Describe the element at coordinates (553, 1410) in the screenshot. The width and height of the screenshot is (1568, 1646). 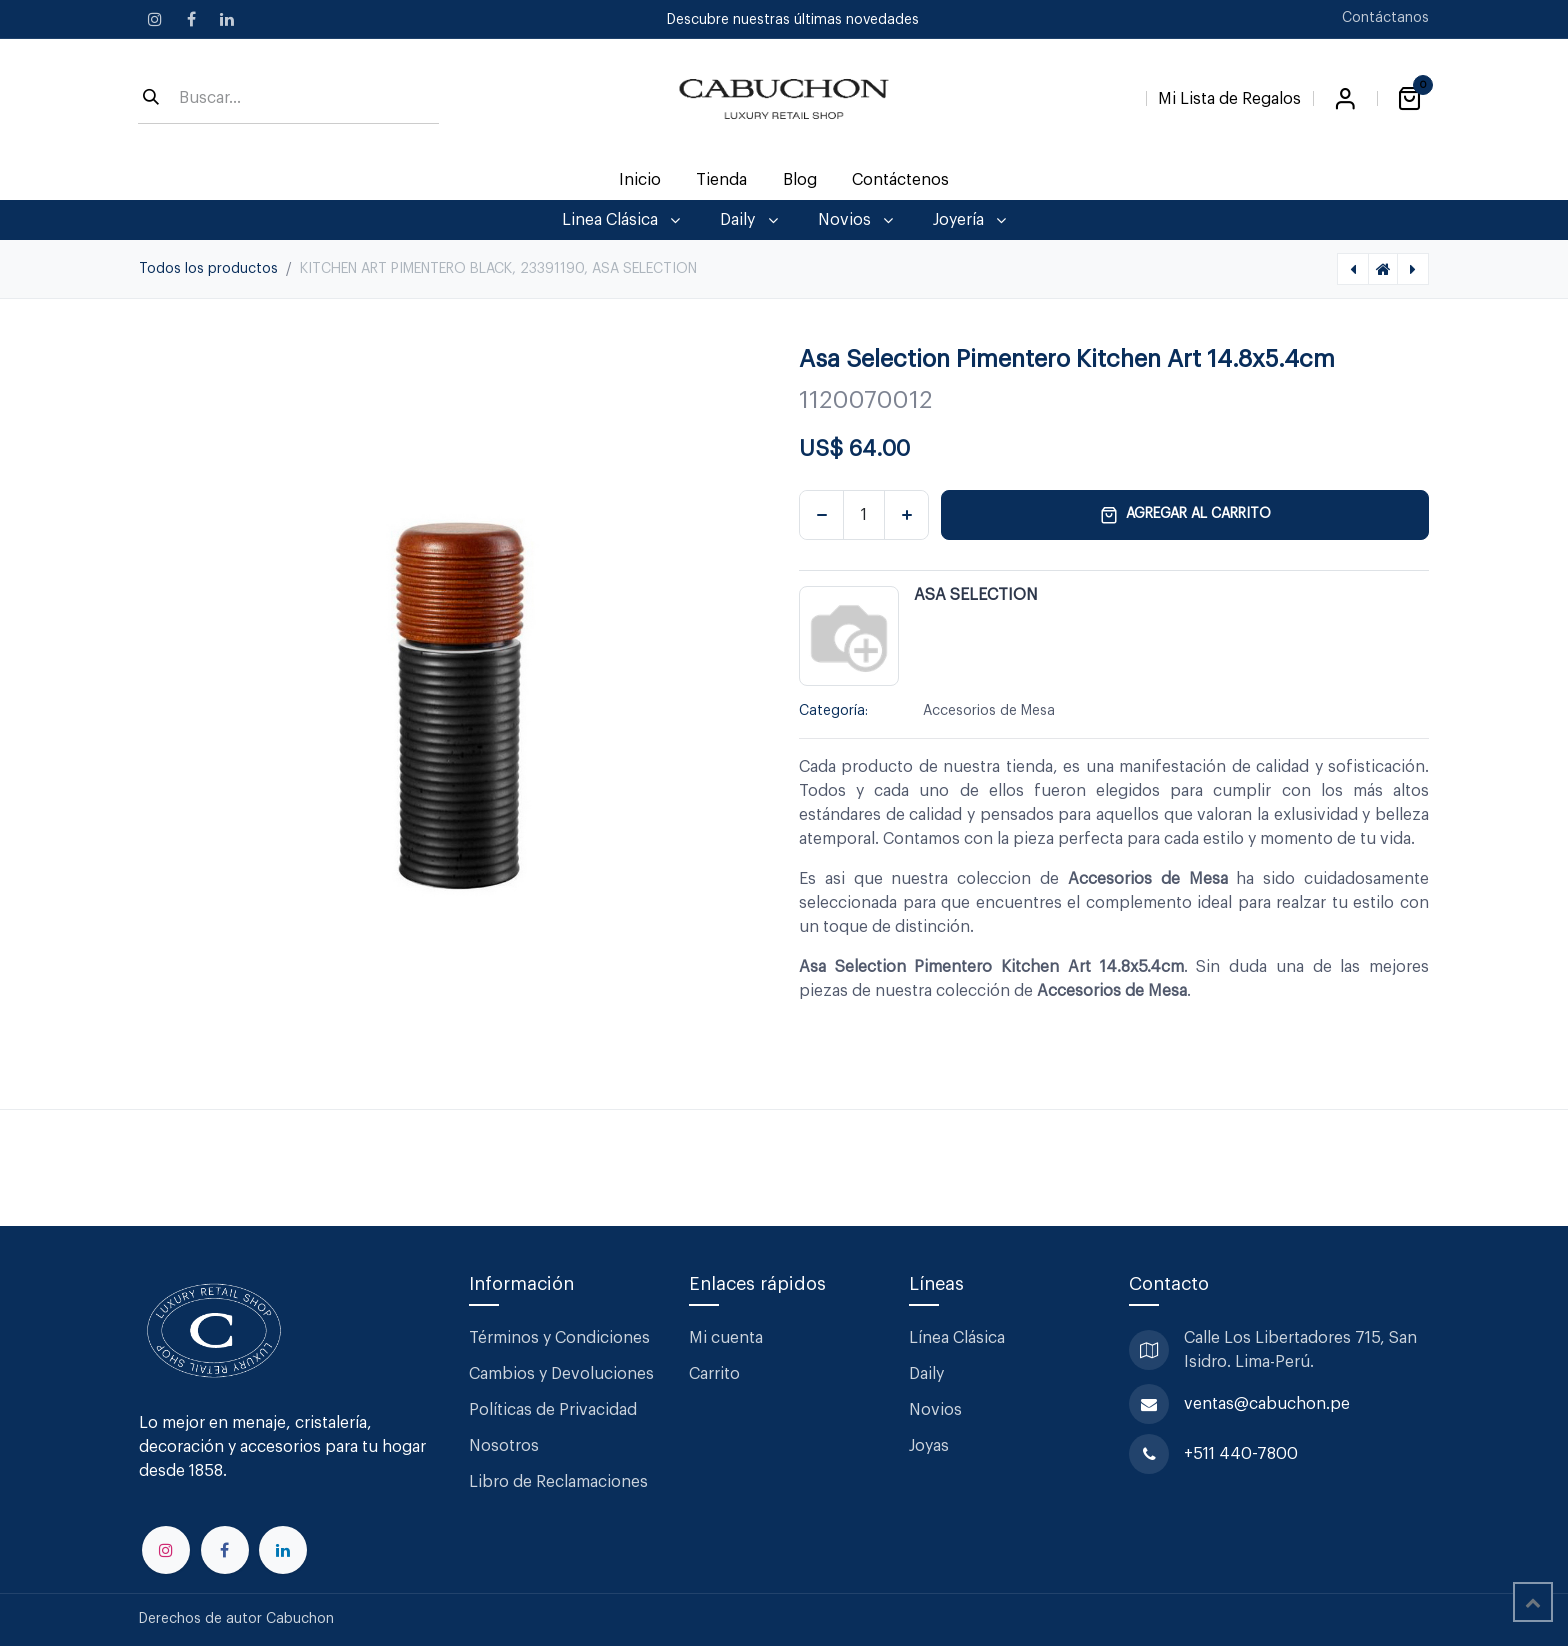
I see `Políticas de Privacidad` at that location.